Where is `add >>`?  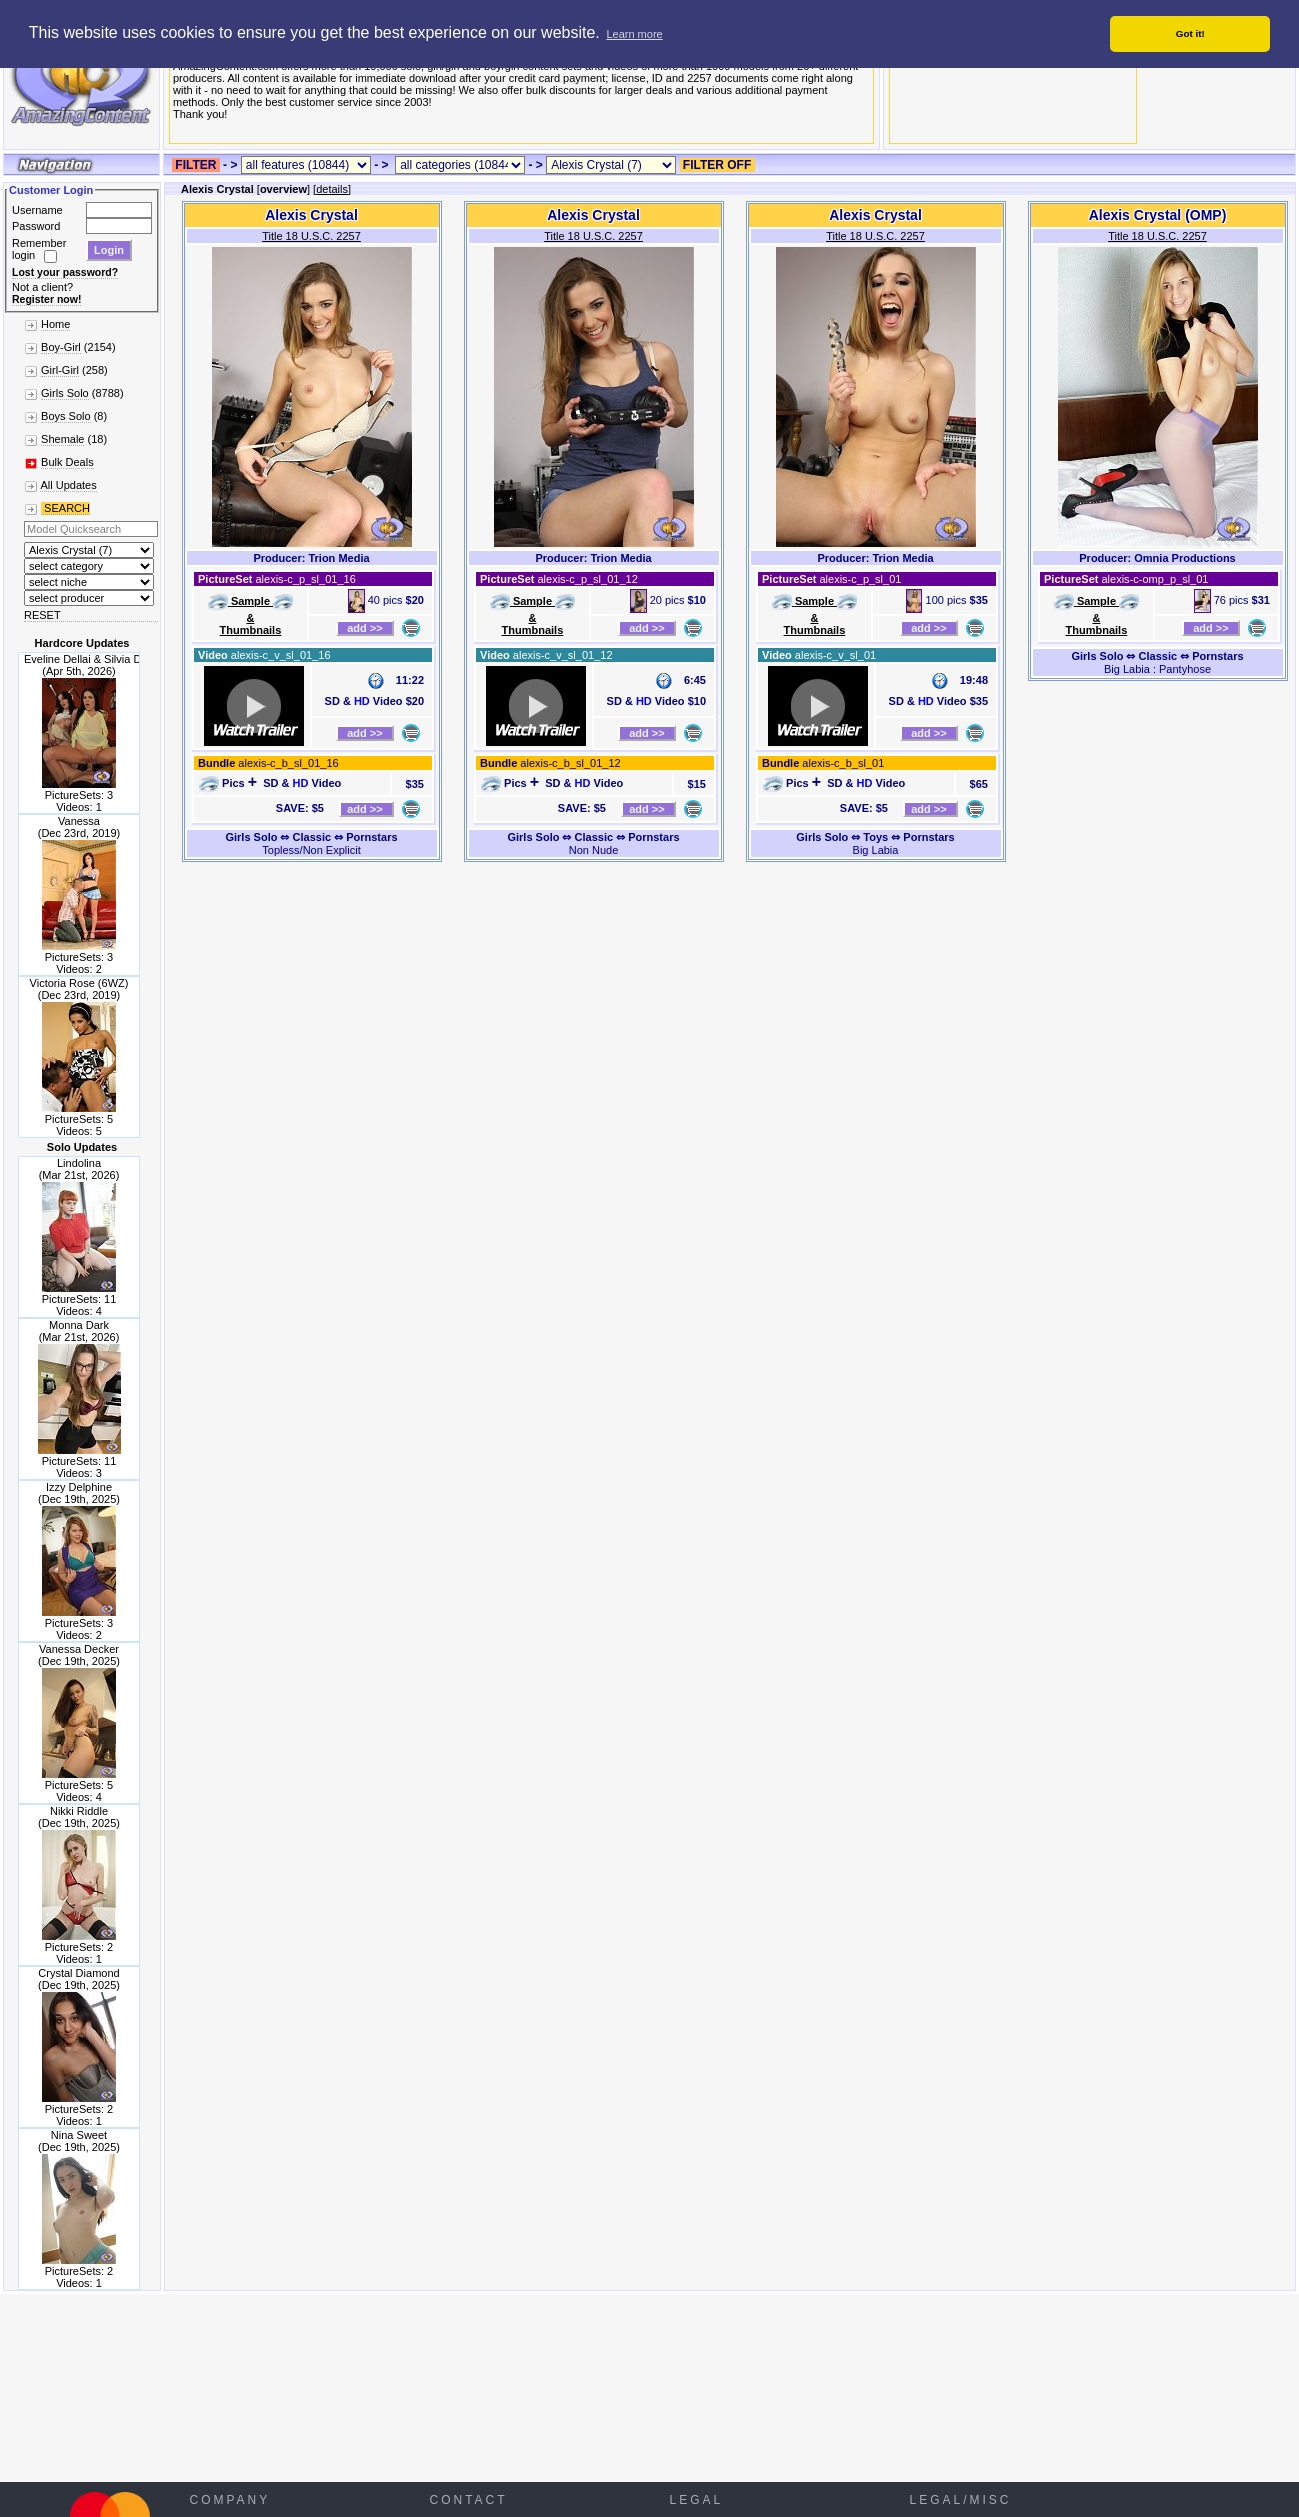
add >> is located at coordinates (365, 628).